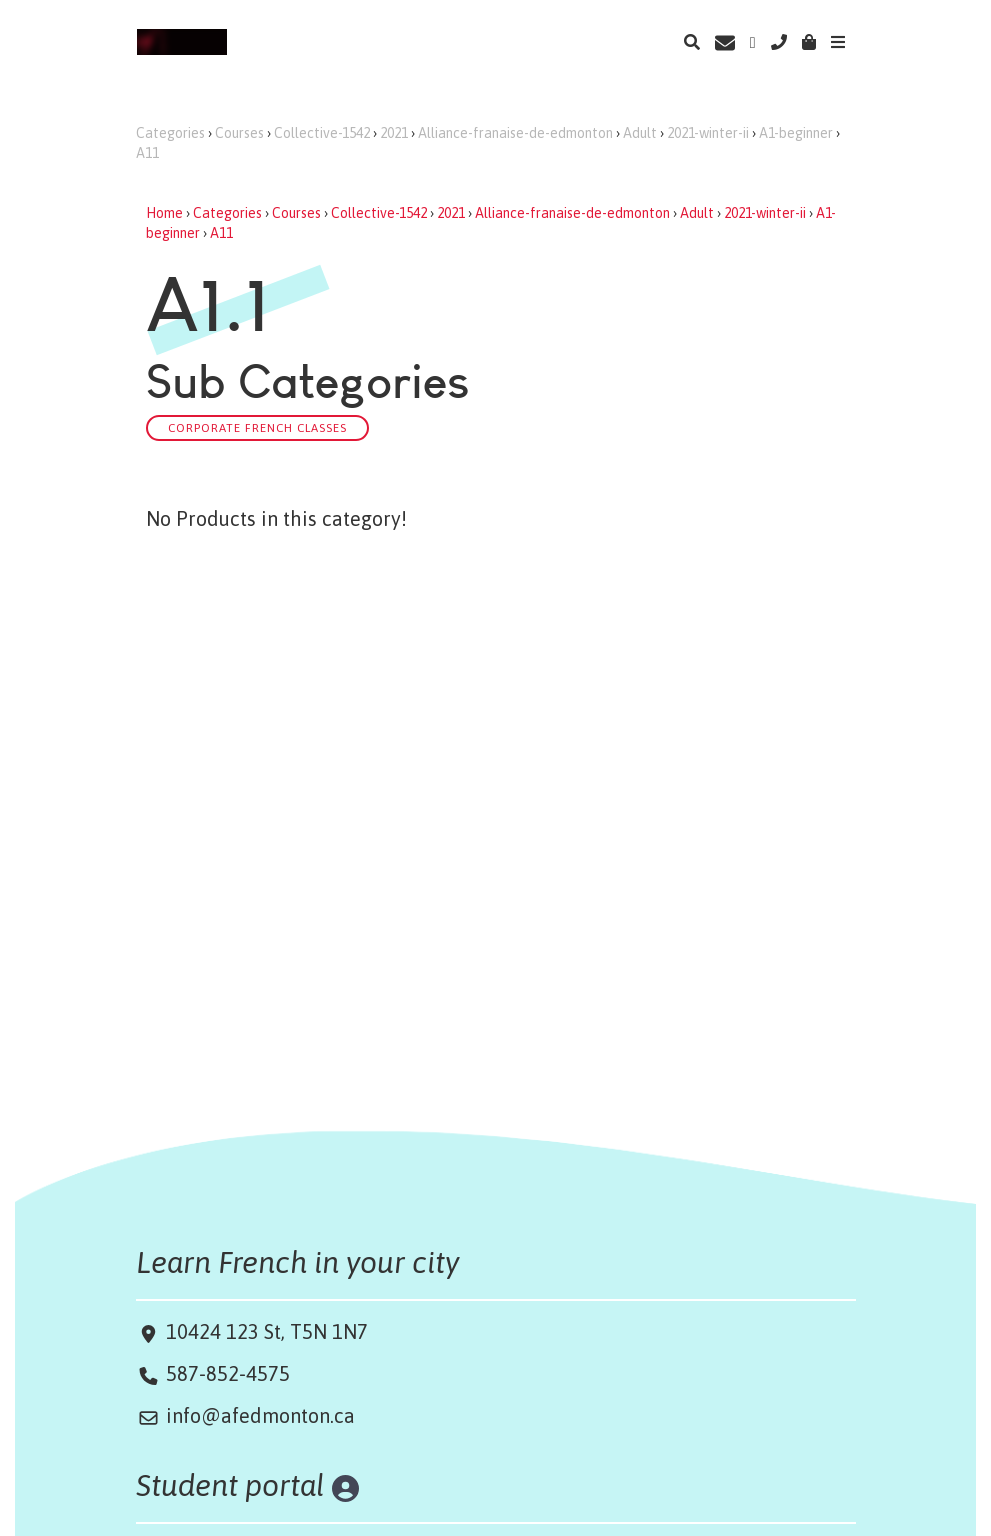 The height and width of the screenshot is (1536, 991). I want to click on Courses, so click(239, 133).